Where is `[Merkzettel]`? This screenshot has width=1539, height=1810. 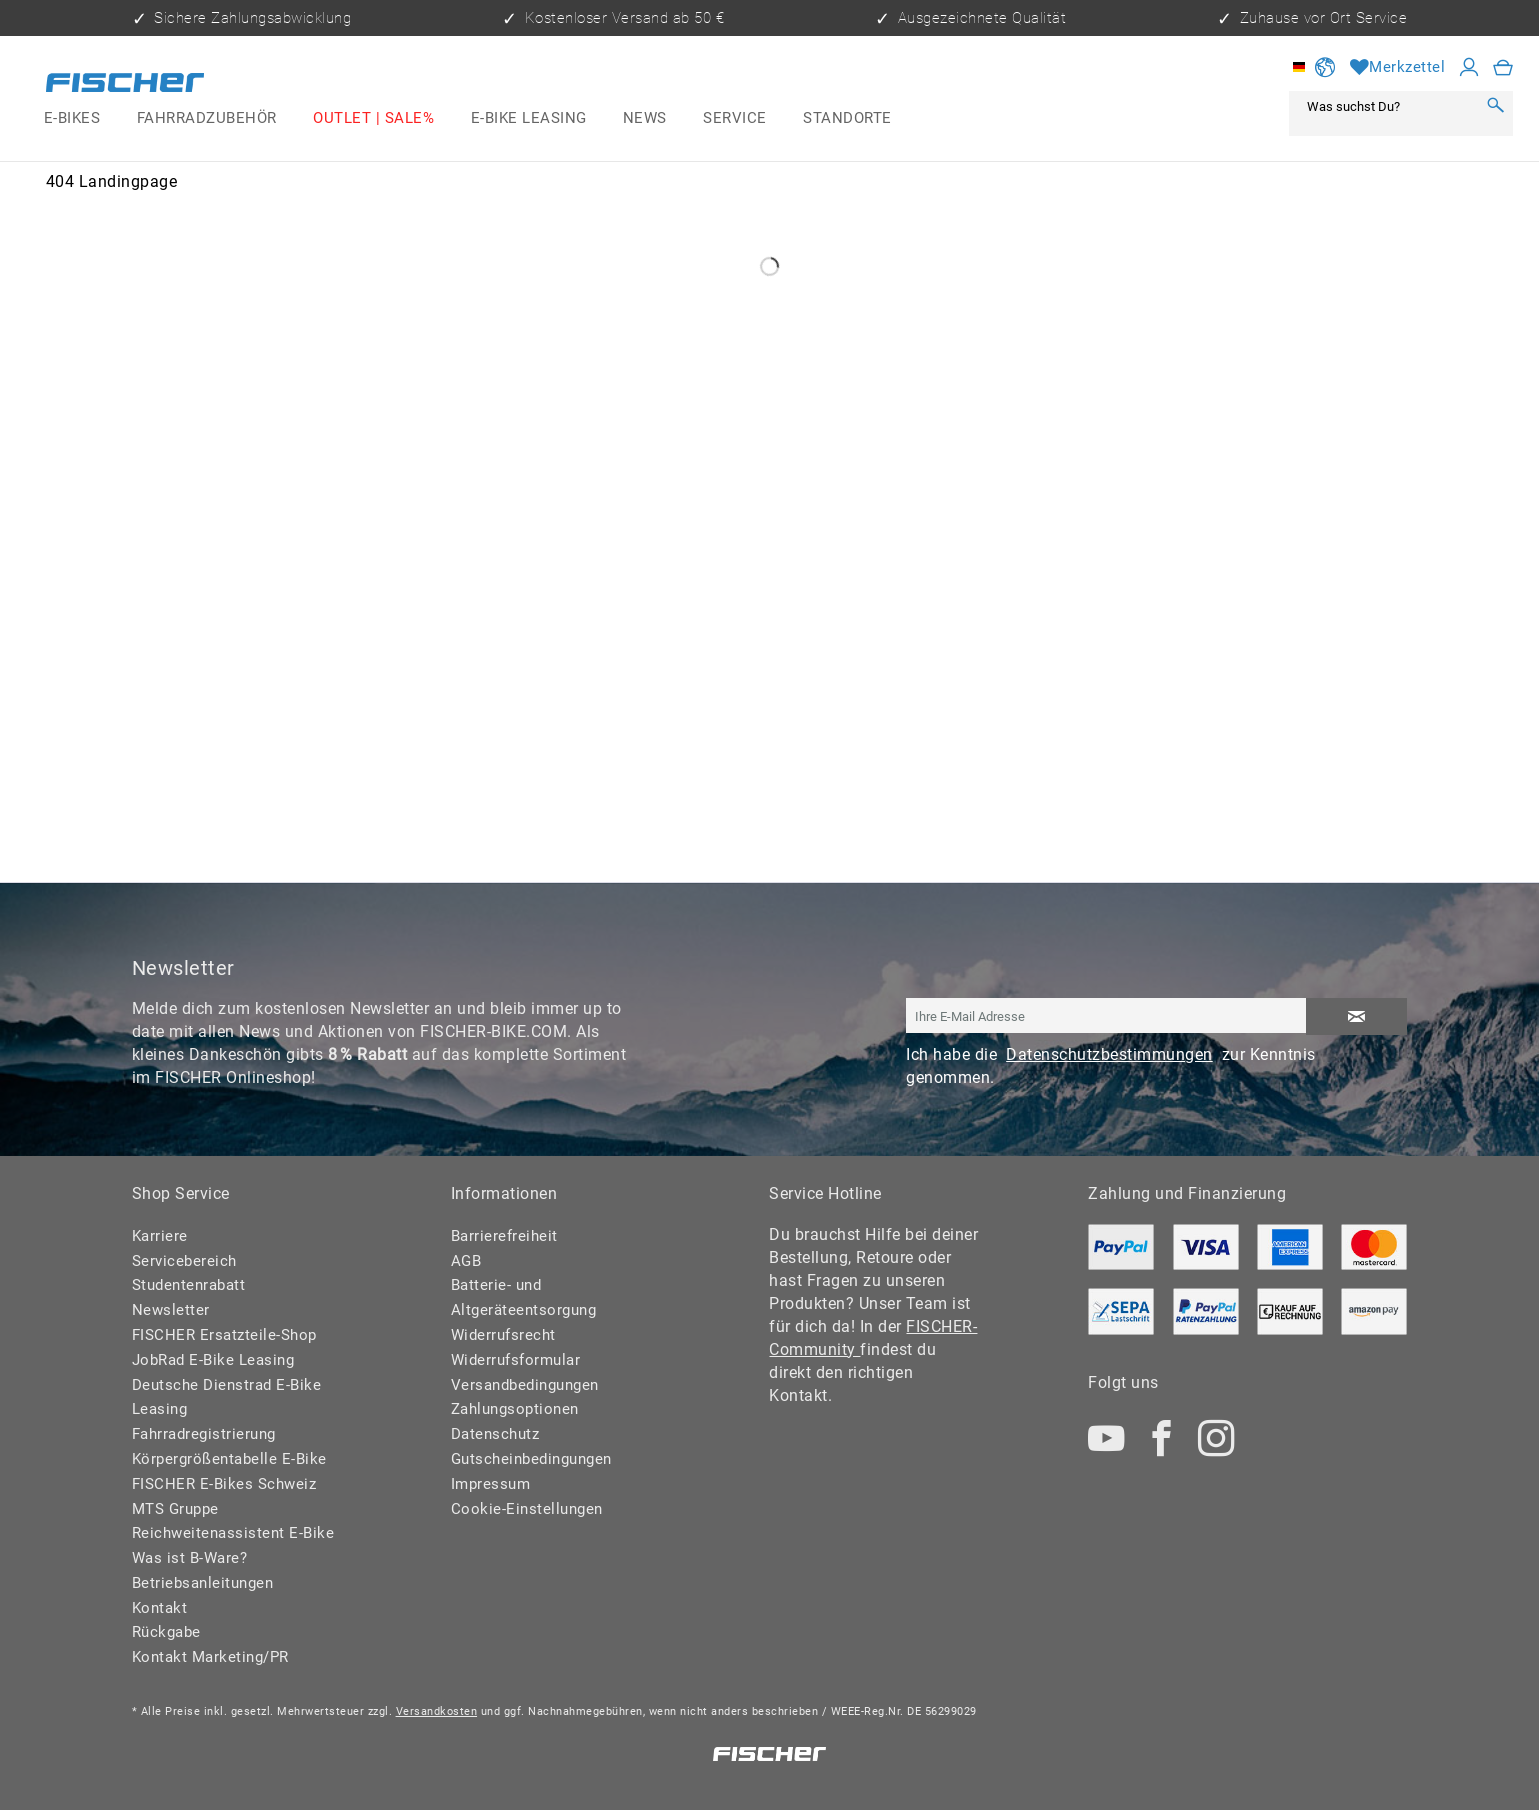
[Merkzettel] is located at coordinates (1397, 67).